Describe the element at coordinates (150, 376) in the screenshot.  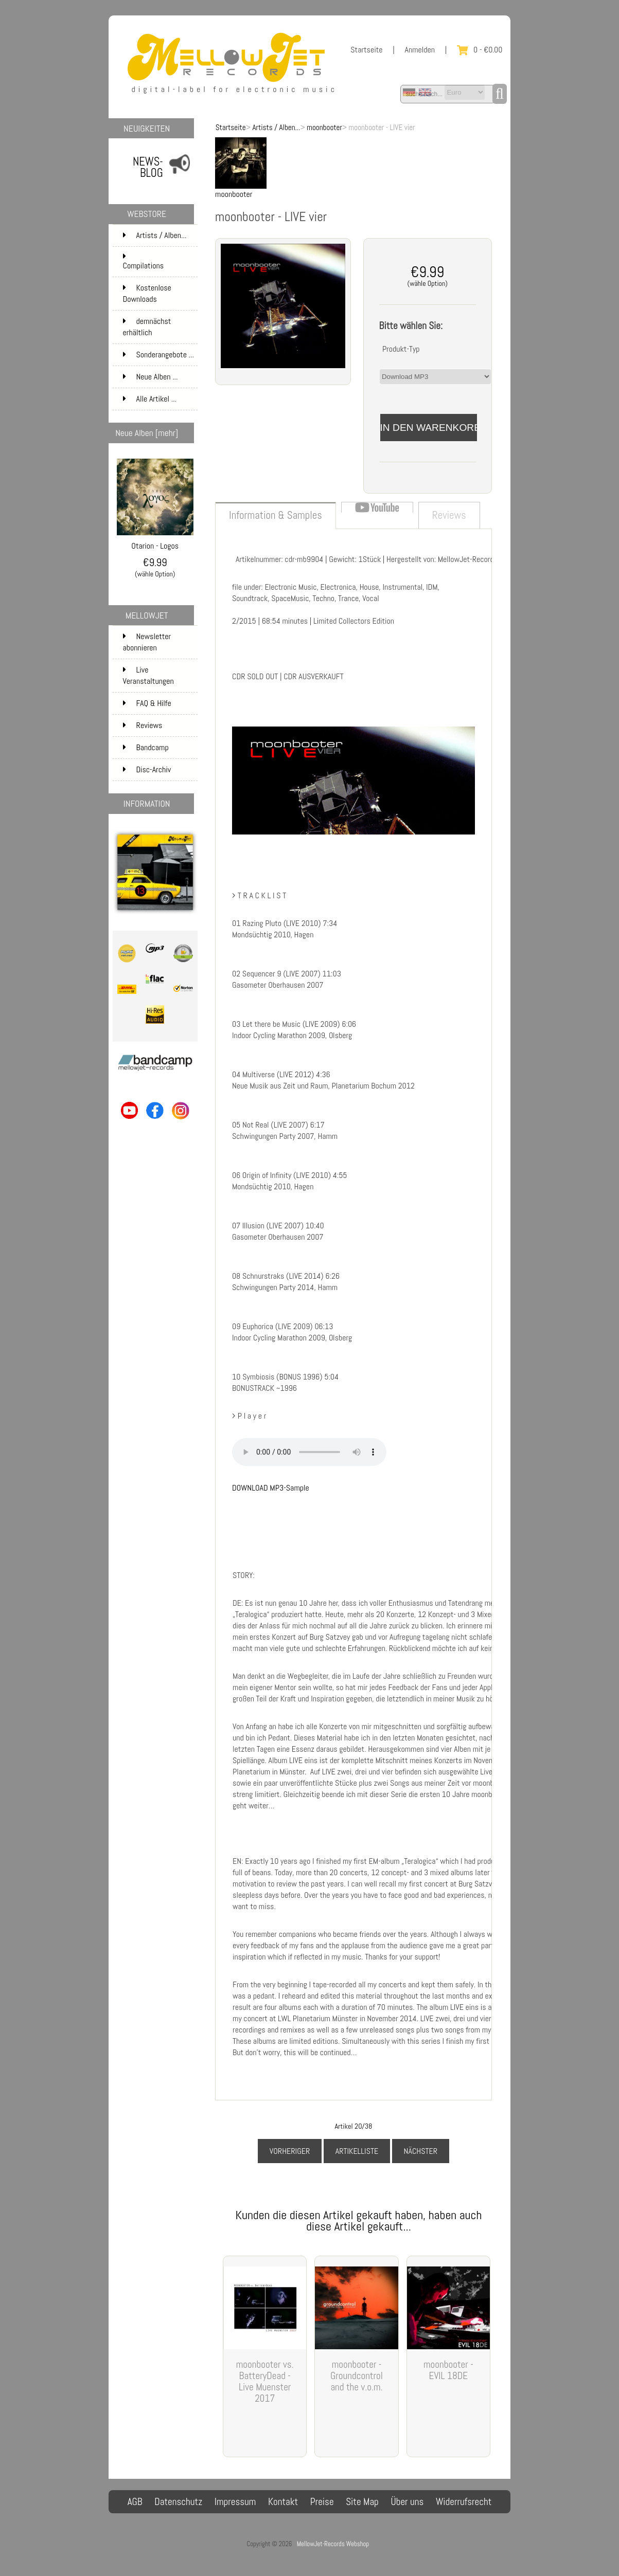
I see `Neue Alben ...` at that location.